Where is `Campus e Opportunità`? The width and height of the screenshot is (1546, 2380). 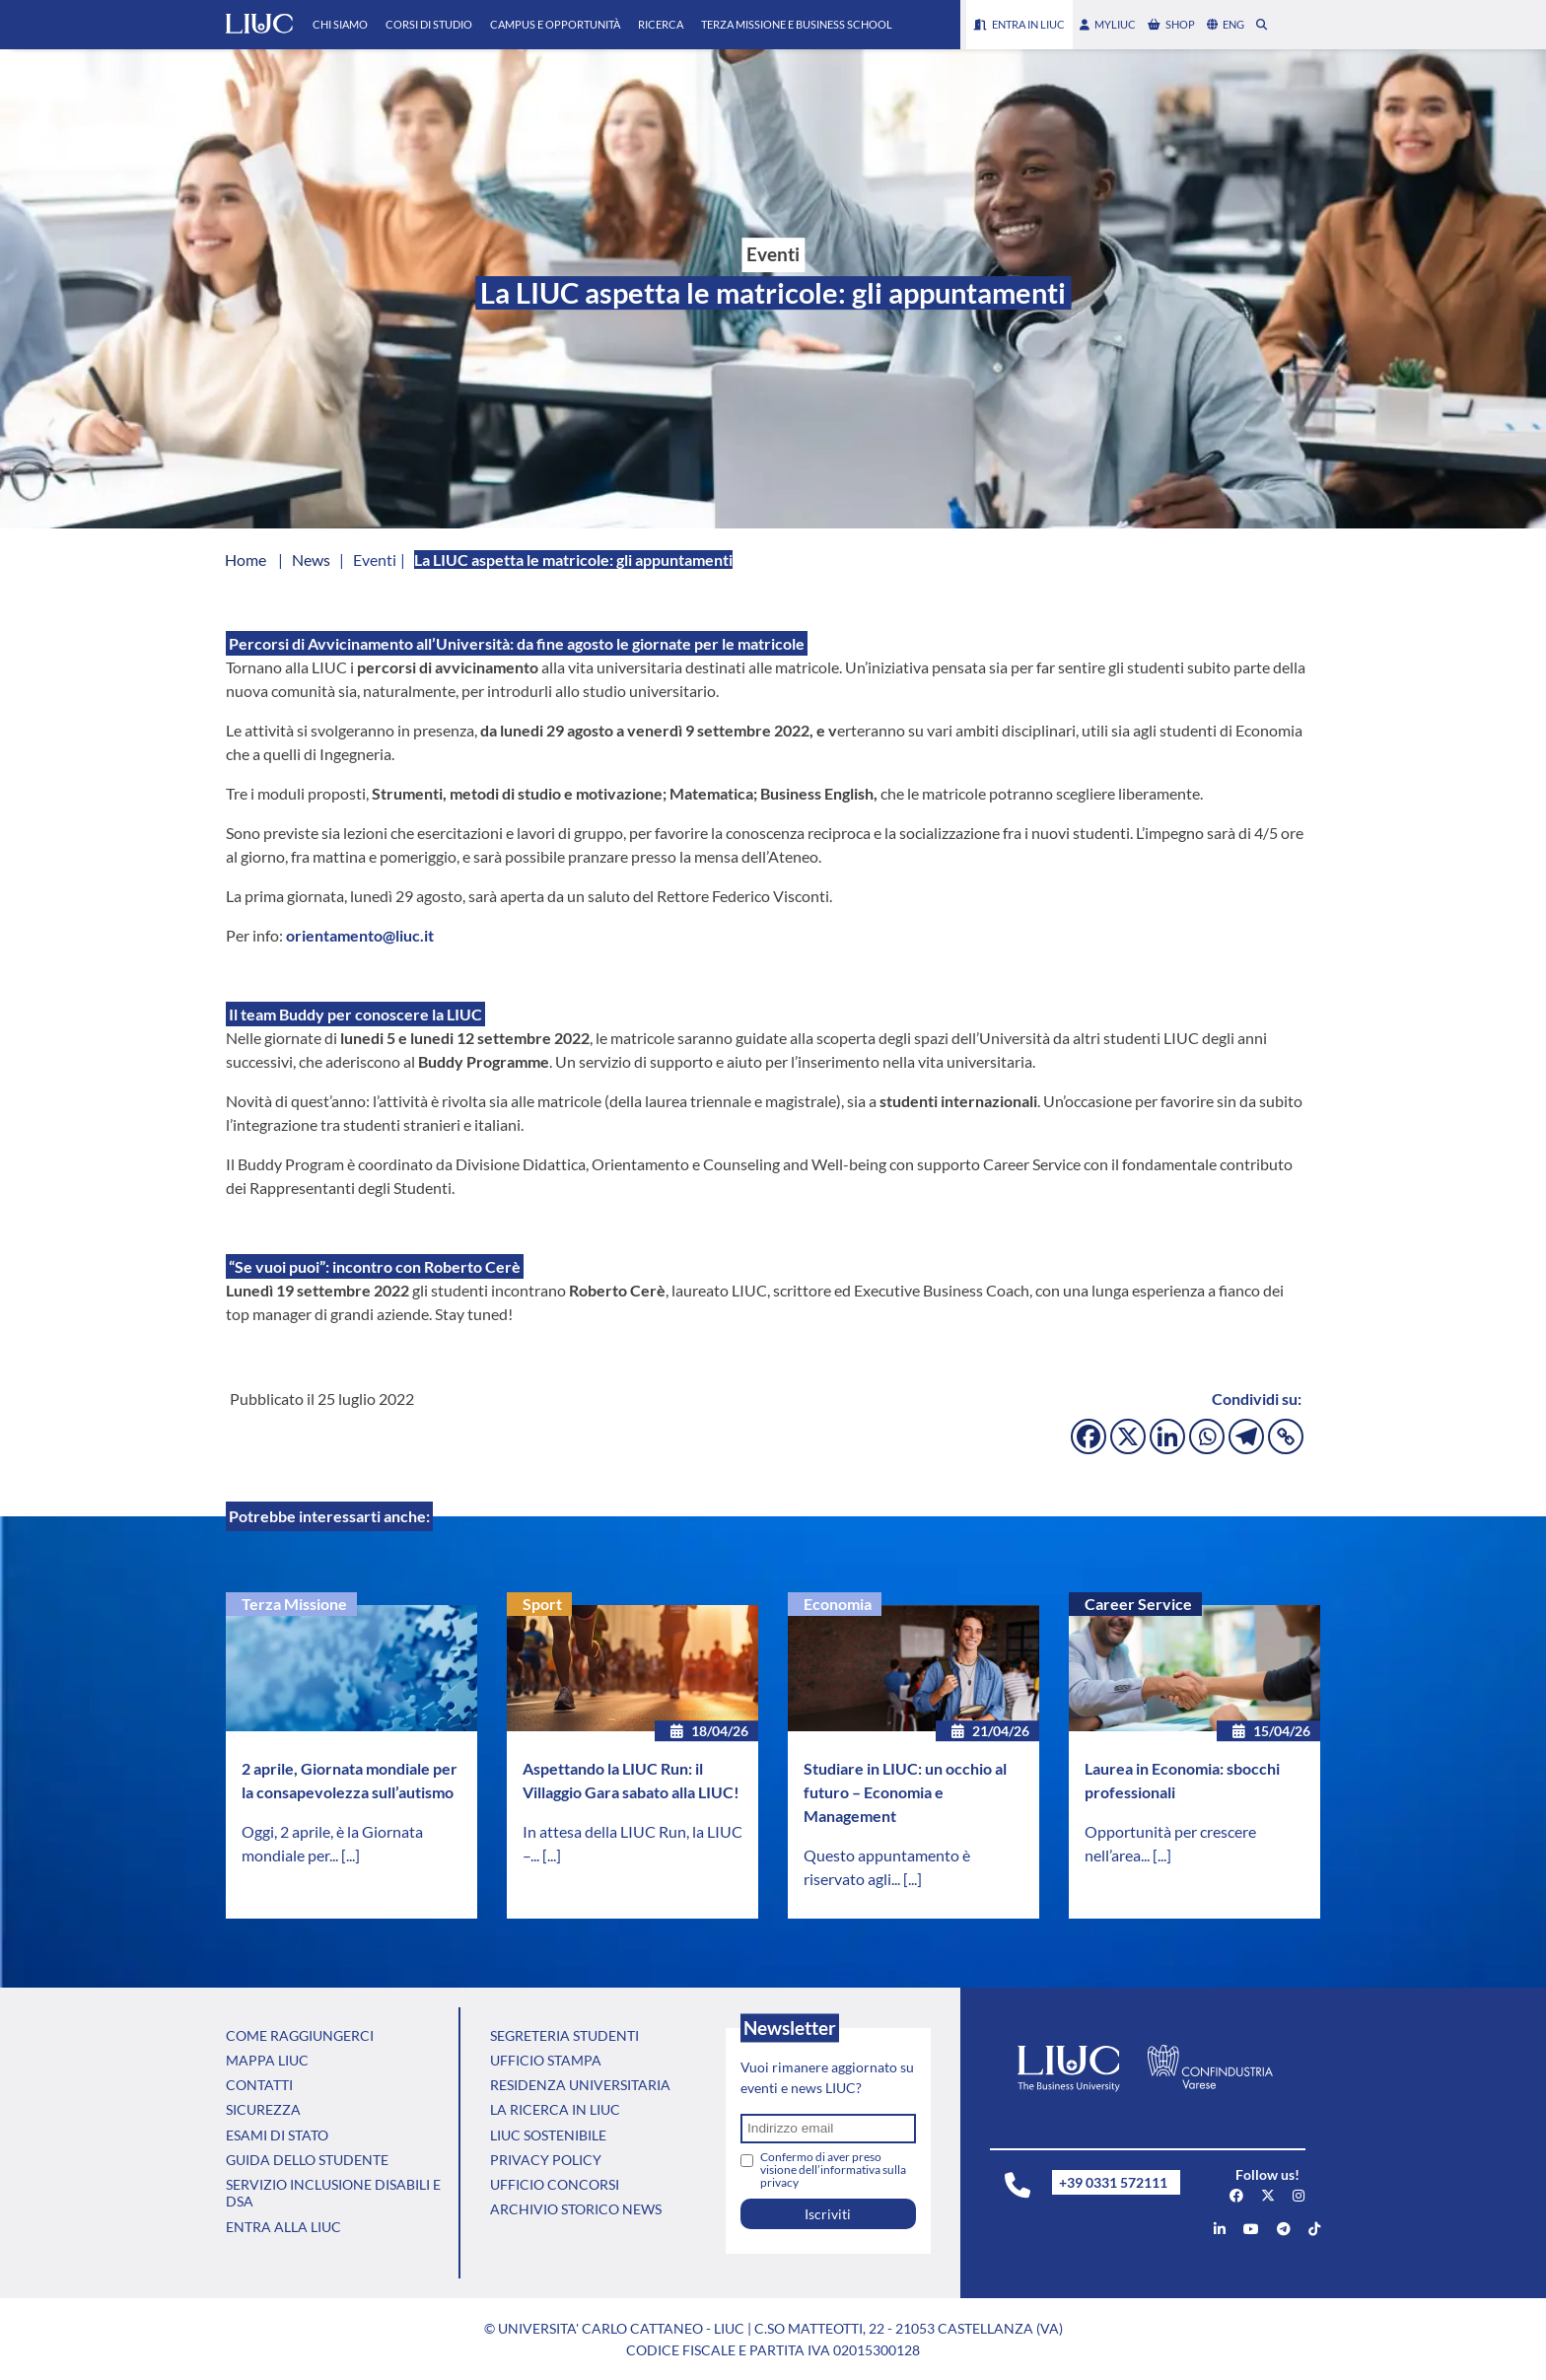
Campus e Opportunità is located at coordinates (555, 24).